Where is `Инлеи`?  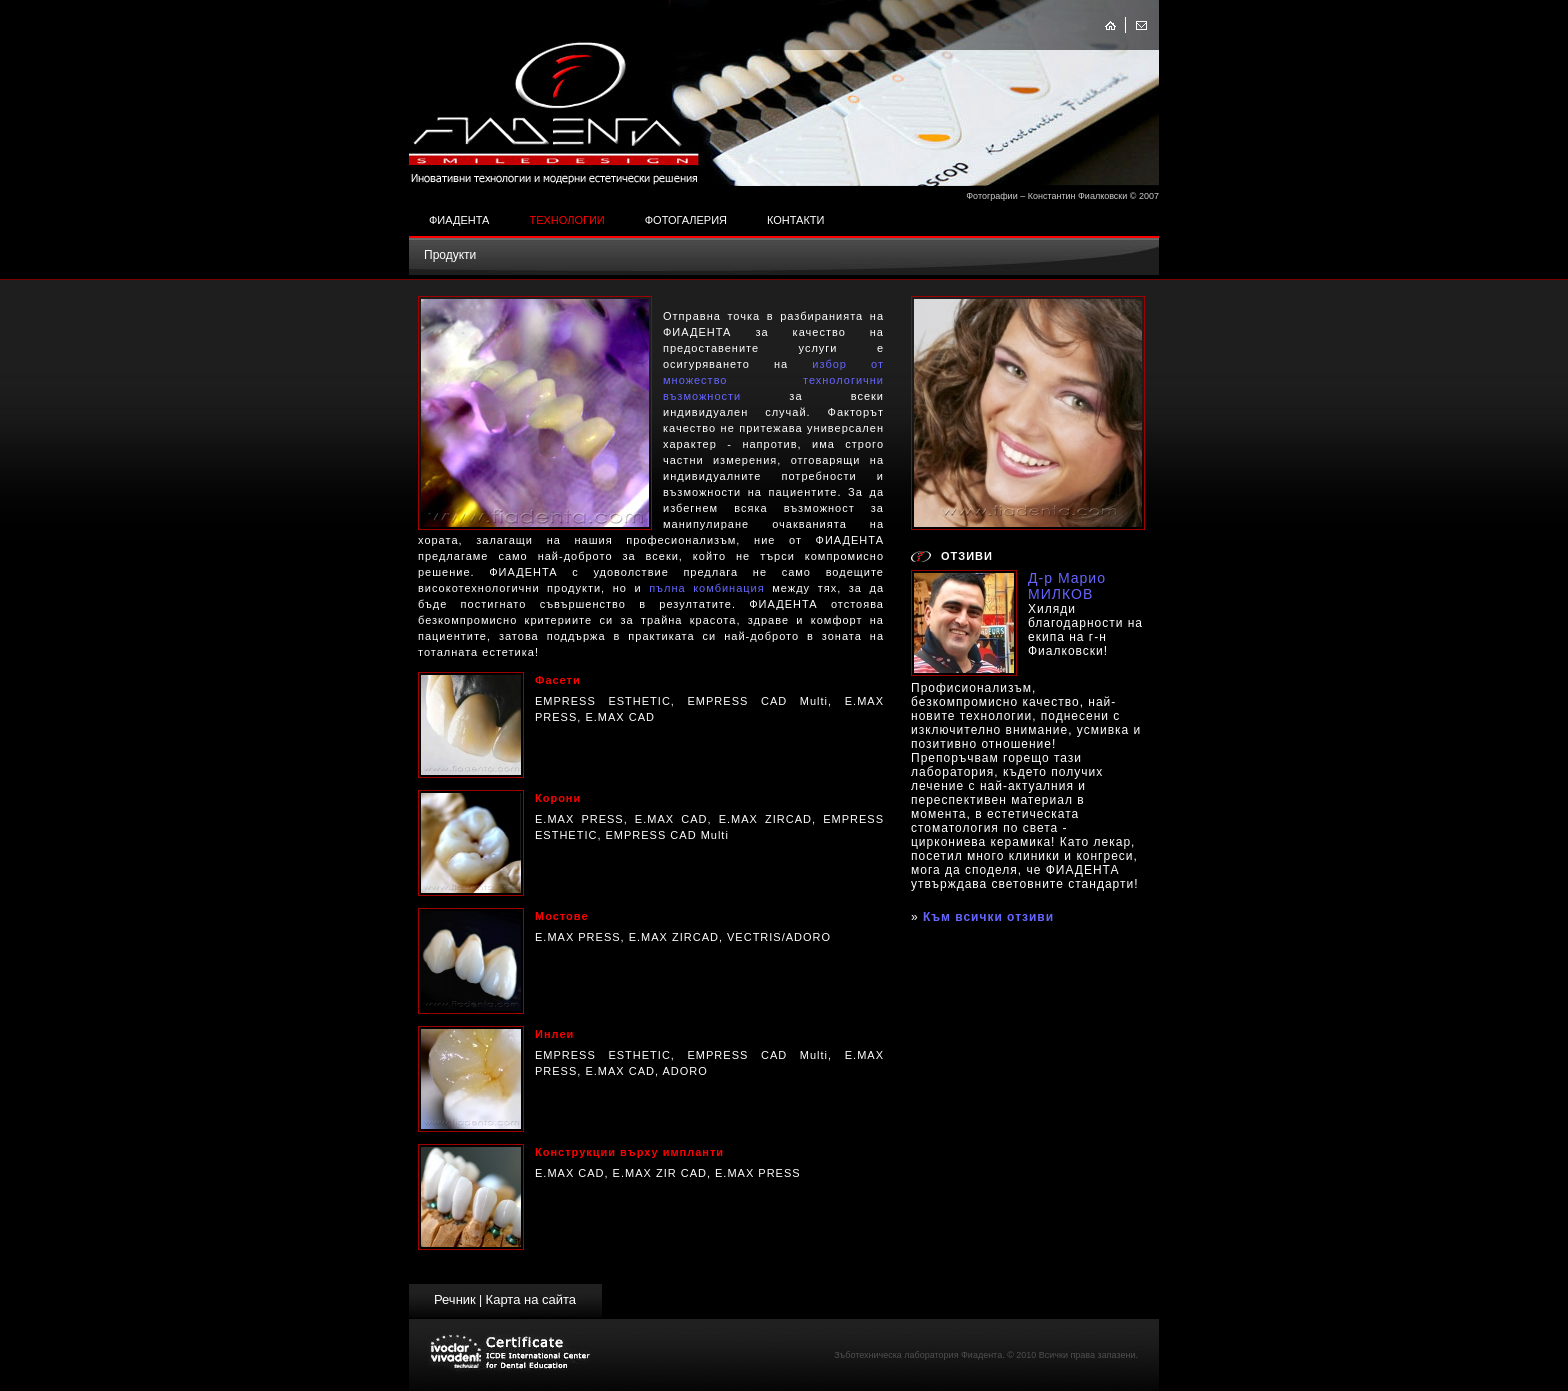
Инлеи is located at coordinates (554, 1034).